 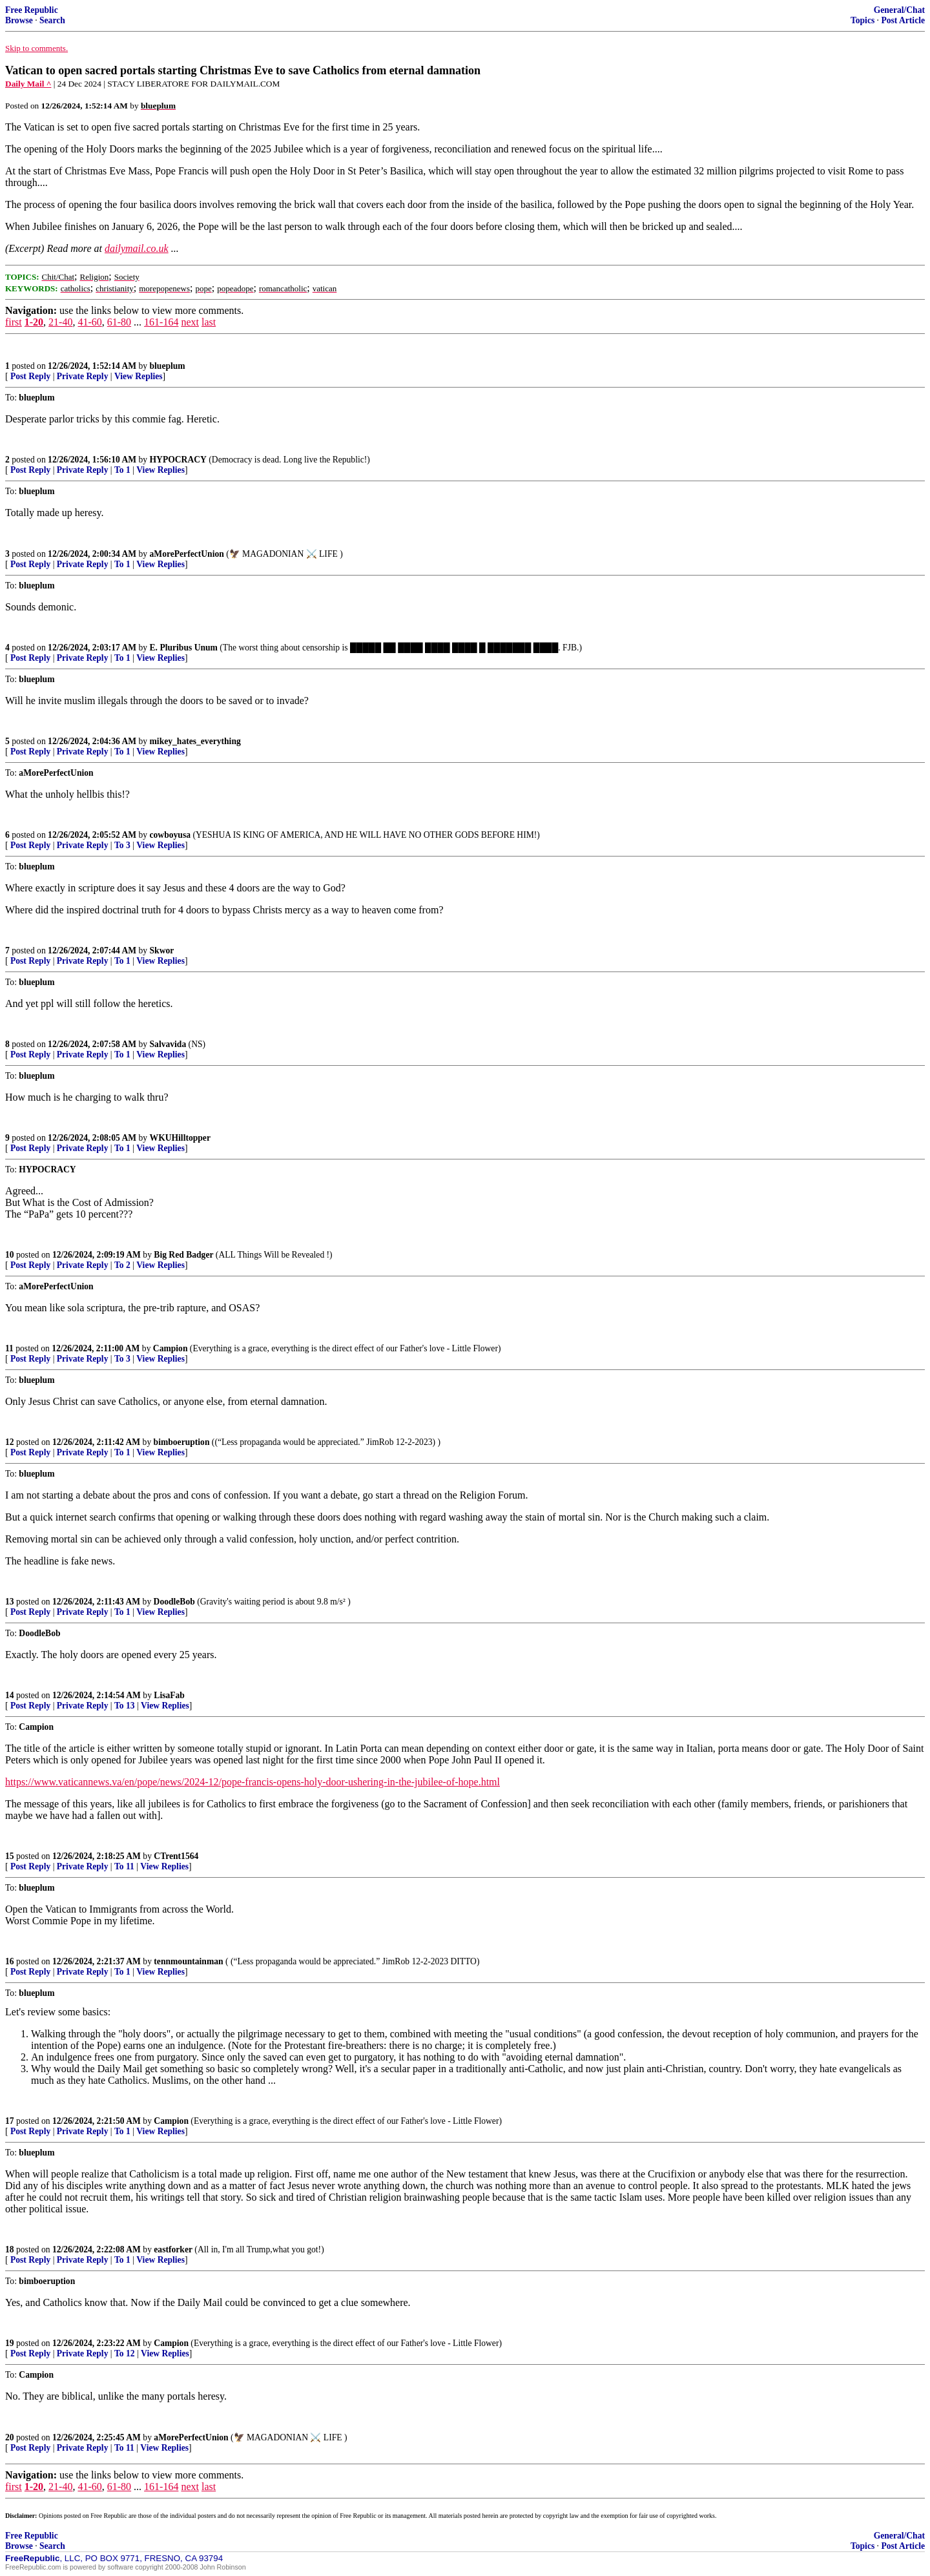 What do you see at coordinates (119, 322) in the screenshot?
I see `61-80` at bounding box center [119, 322].